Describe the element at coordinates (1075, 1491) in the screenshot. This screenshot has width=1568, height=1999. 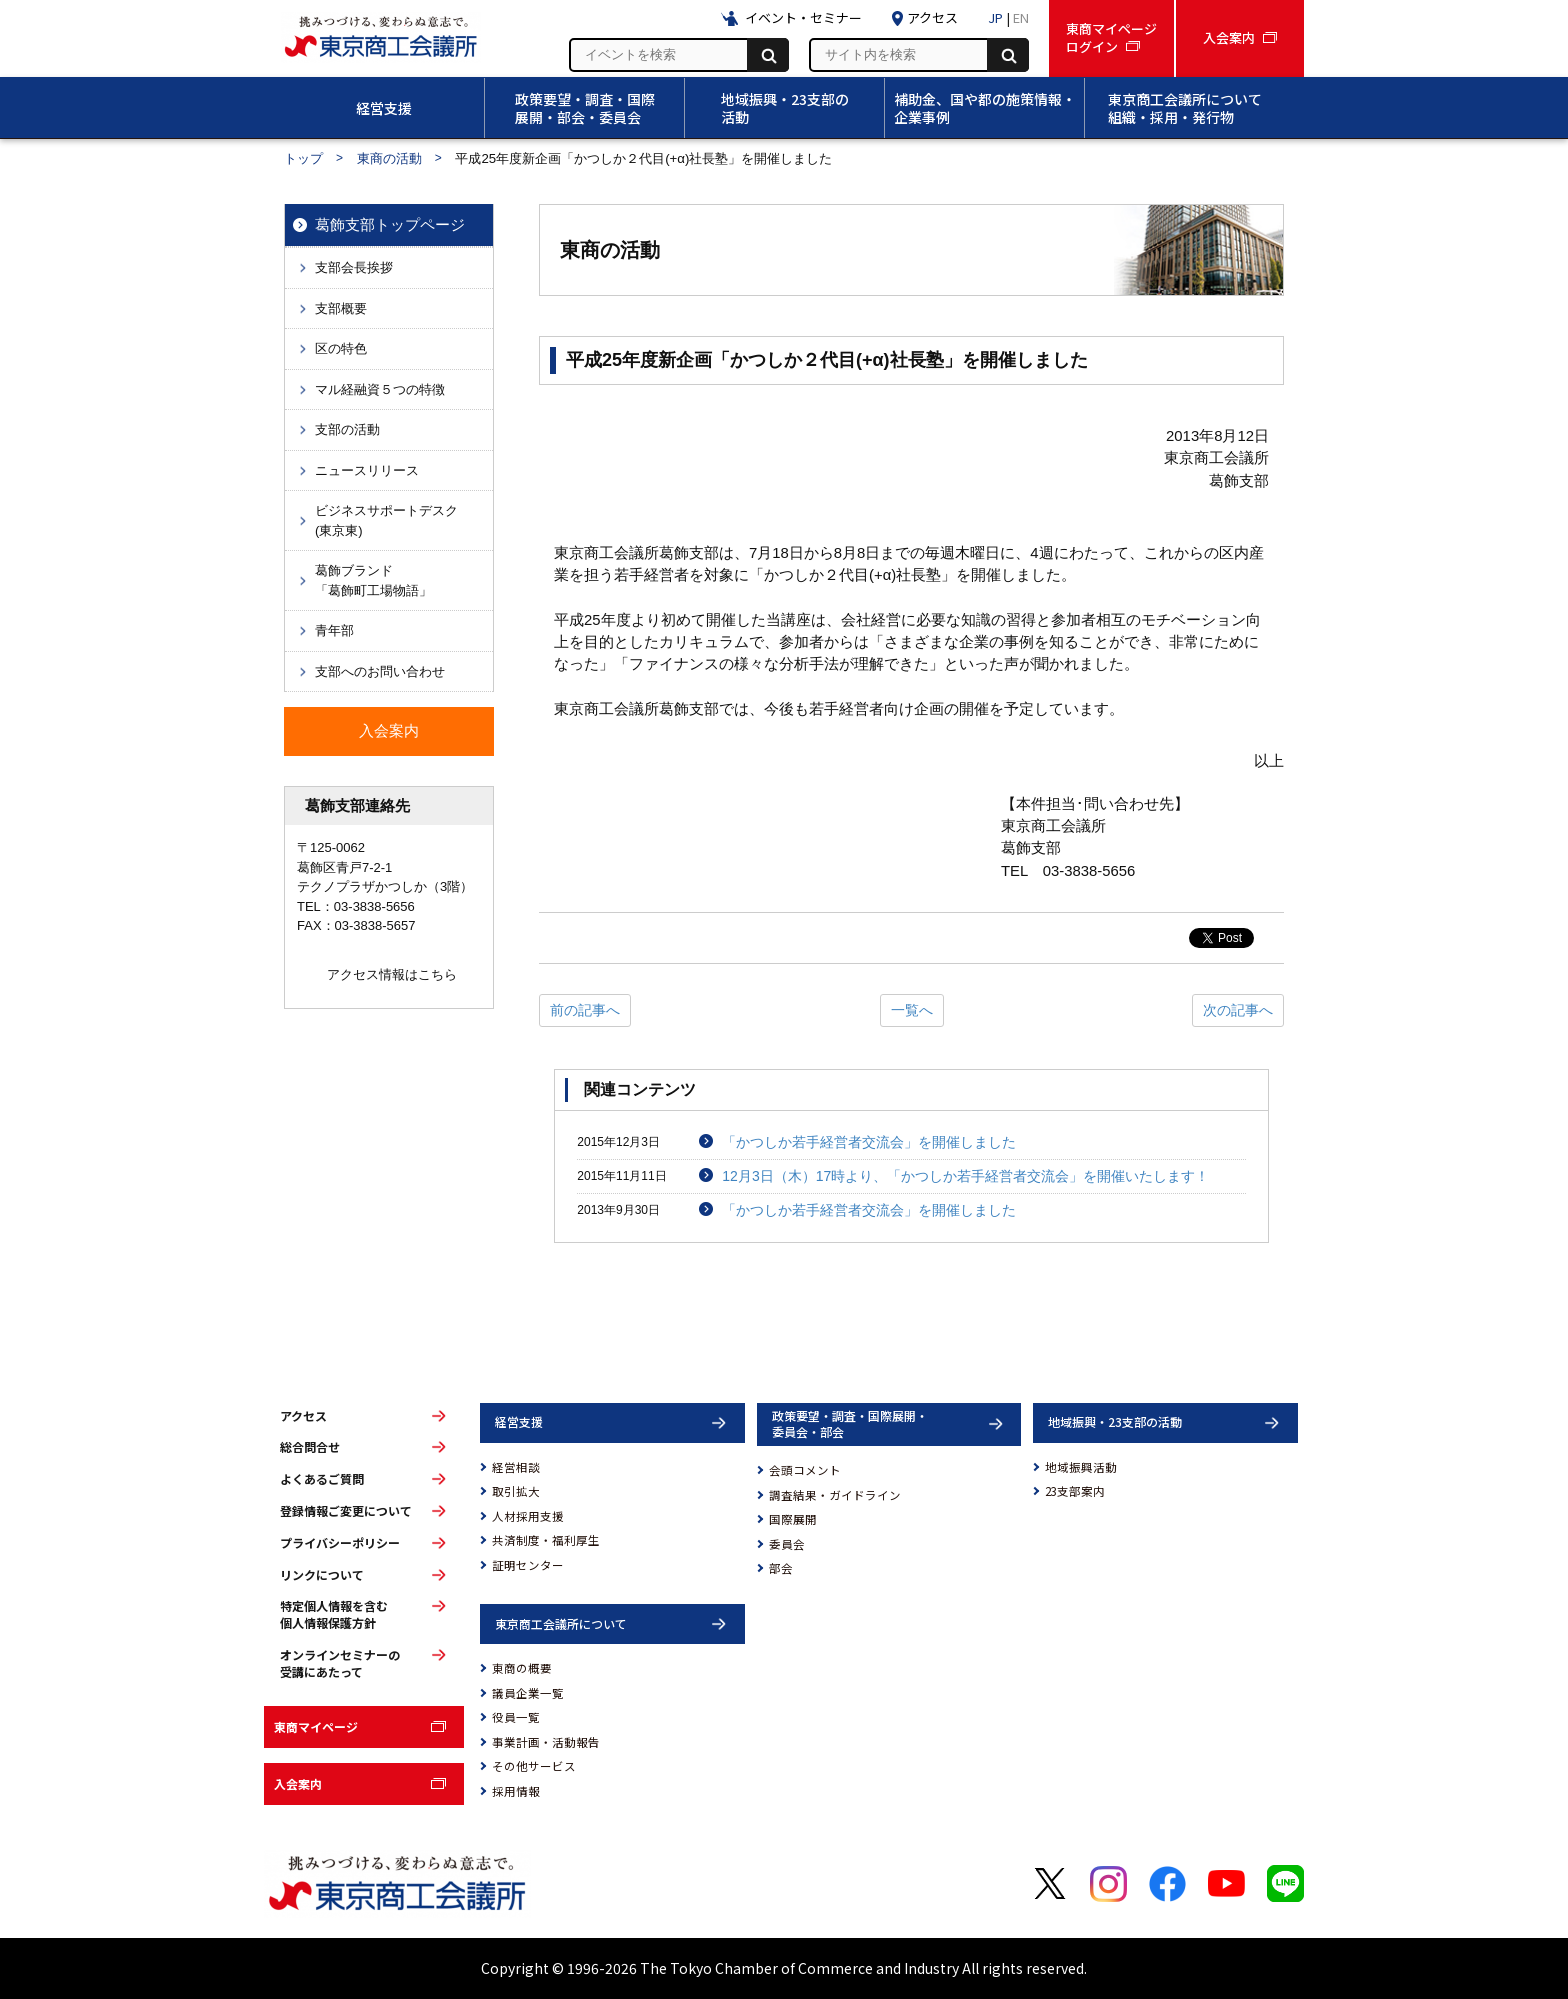
I see `23支部案内` at that location.